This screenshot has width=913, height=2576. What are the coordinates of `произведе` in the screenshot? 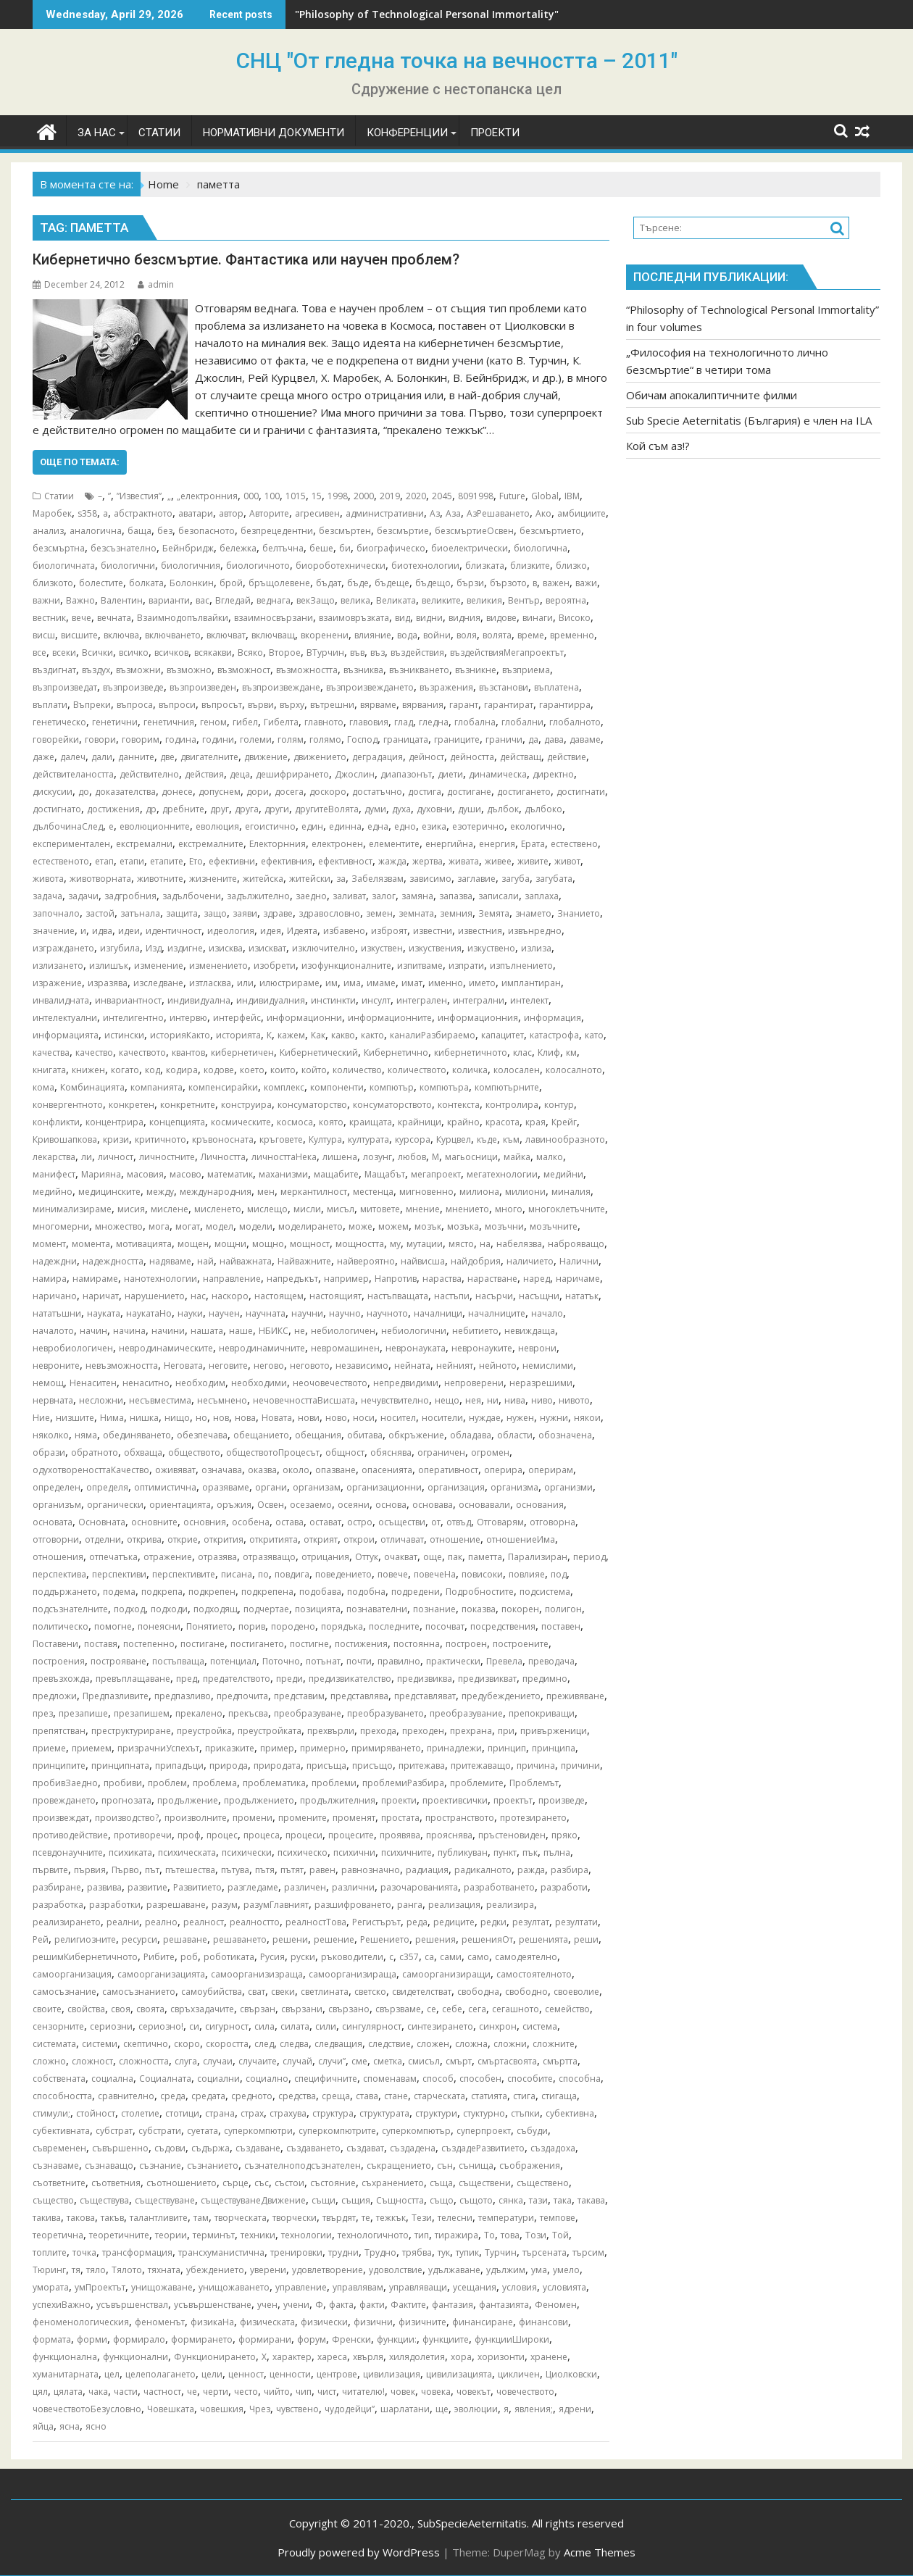 It's located at (561, 1800).